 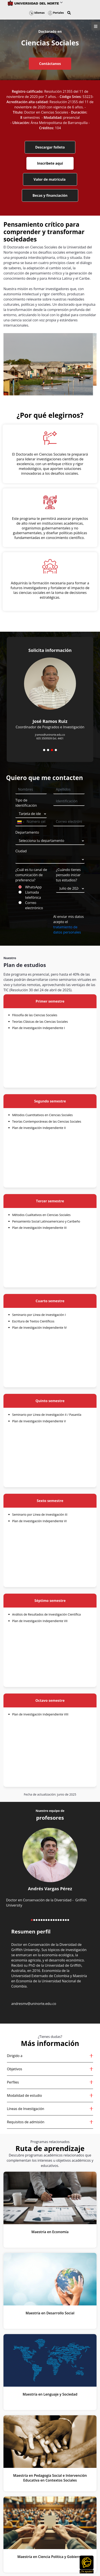 What do you see at coordinates (90, 364) in the screenshot?
I see `[Next Slide]` at bounding box center [90, 364].